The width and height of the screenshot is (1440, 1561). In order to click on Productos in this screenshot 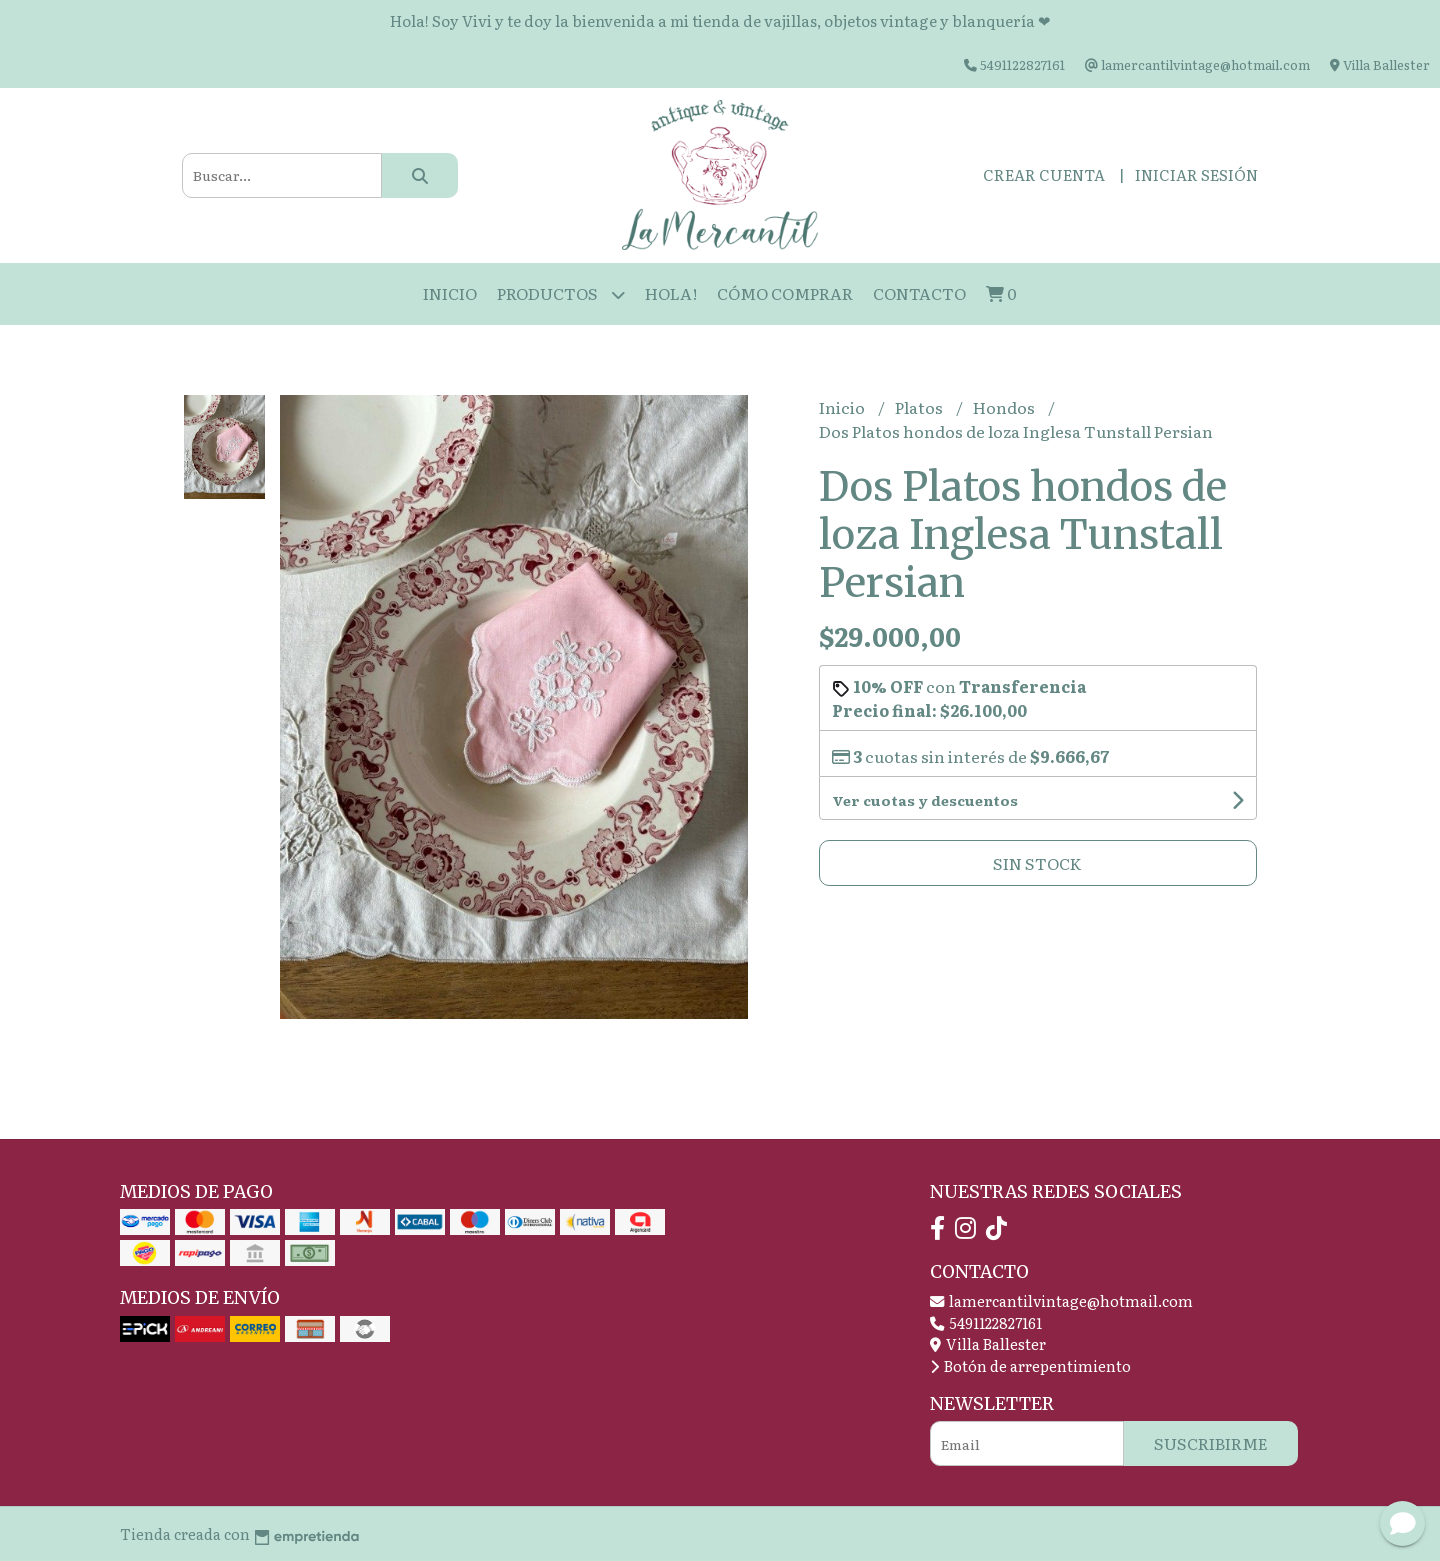, I will do `click(561, 294)`.